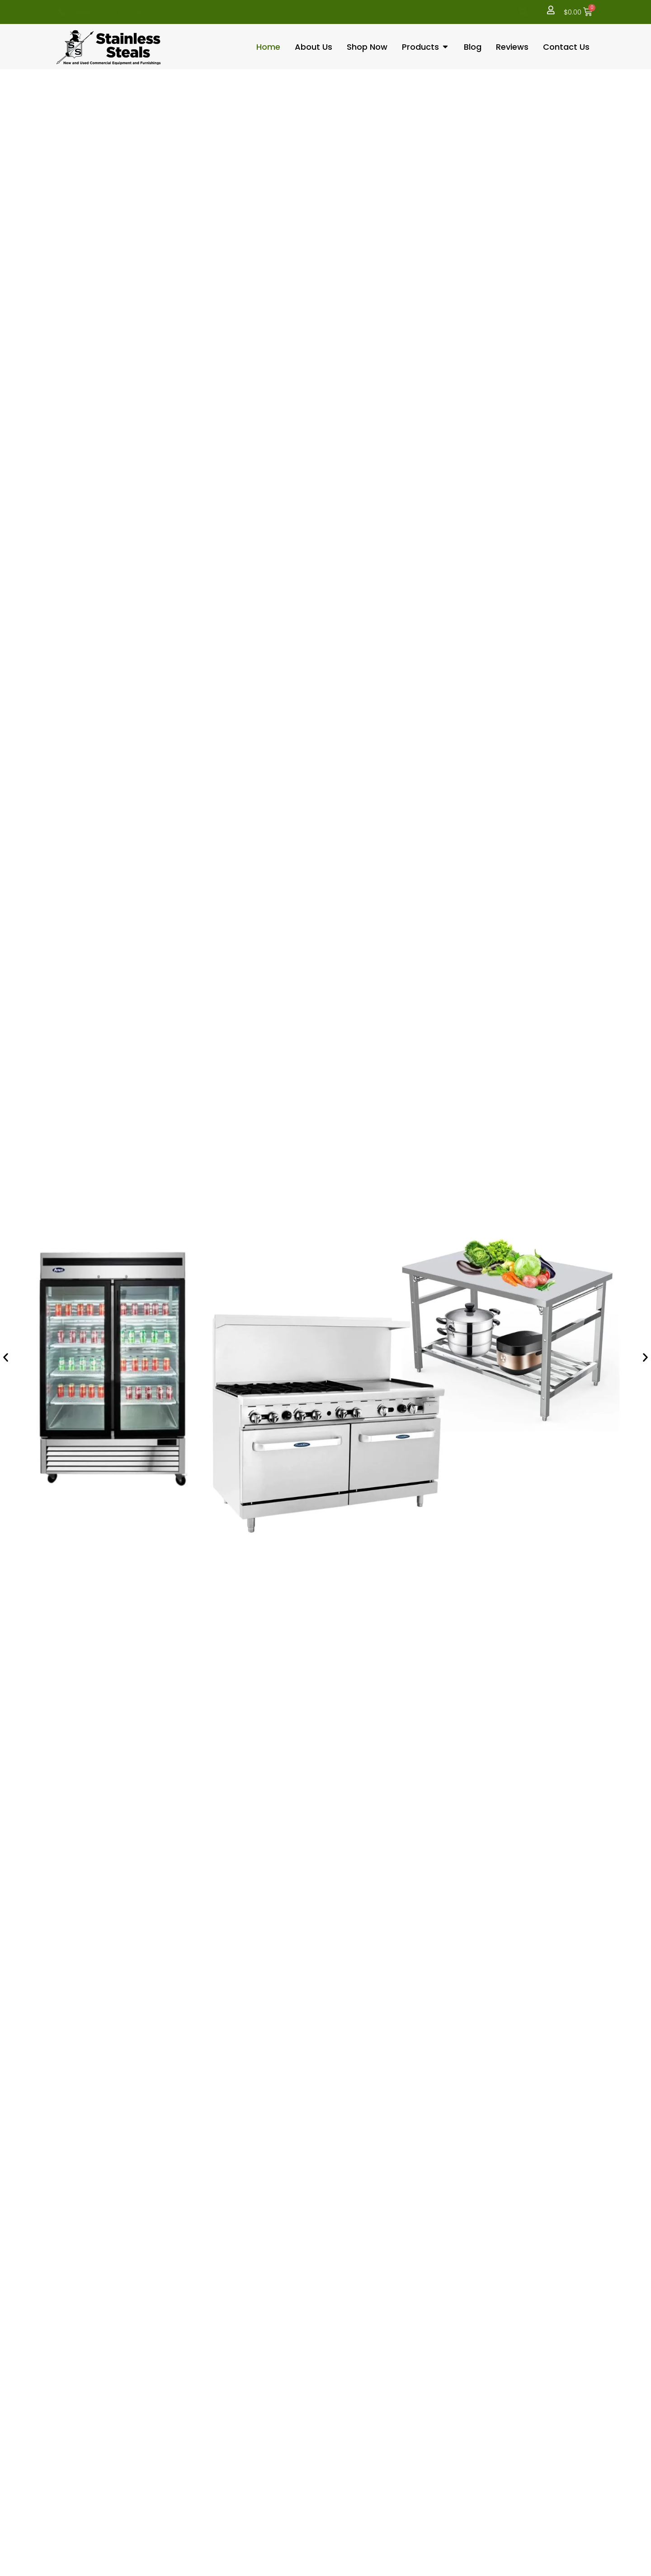 The image size is (651, 2576). What do you see at coordinates (522, 12) in the screenshot?
I see `[button]` at bounding box center [522, 12].